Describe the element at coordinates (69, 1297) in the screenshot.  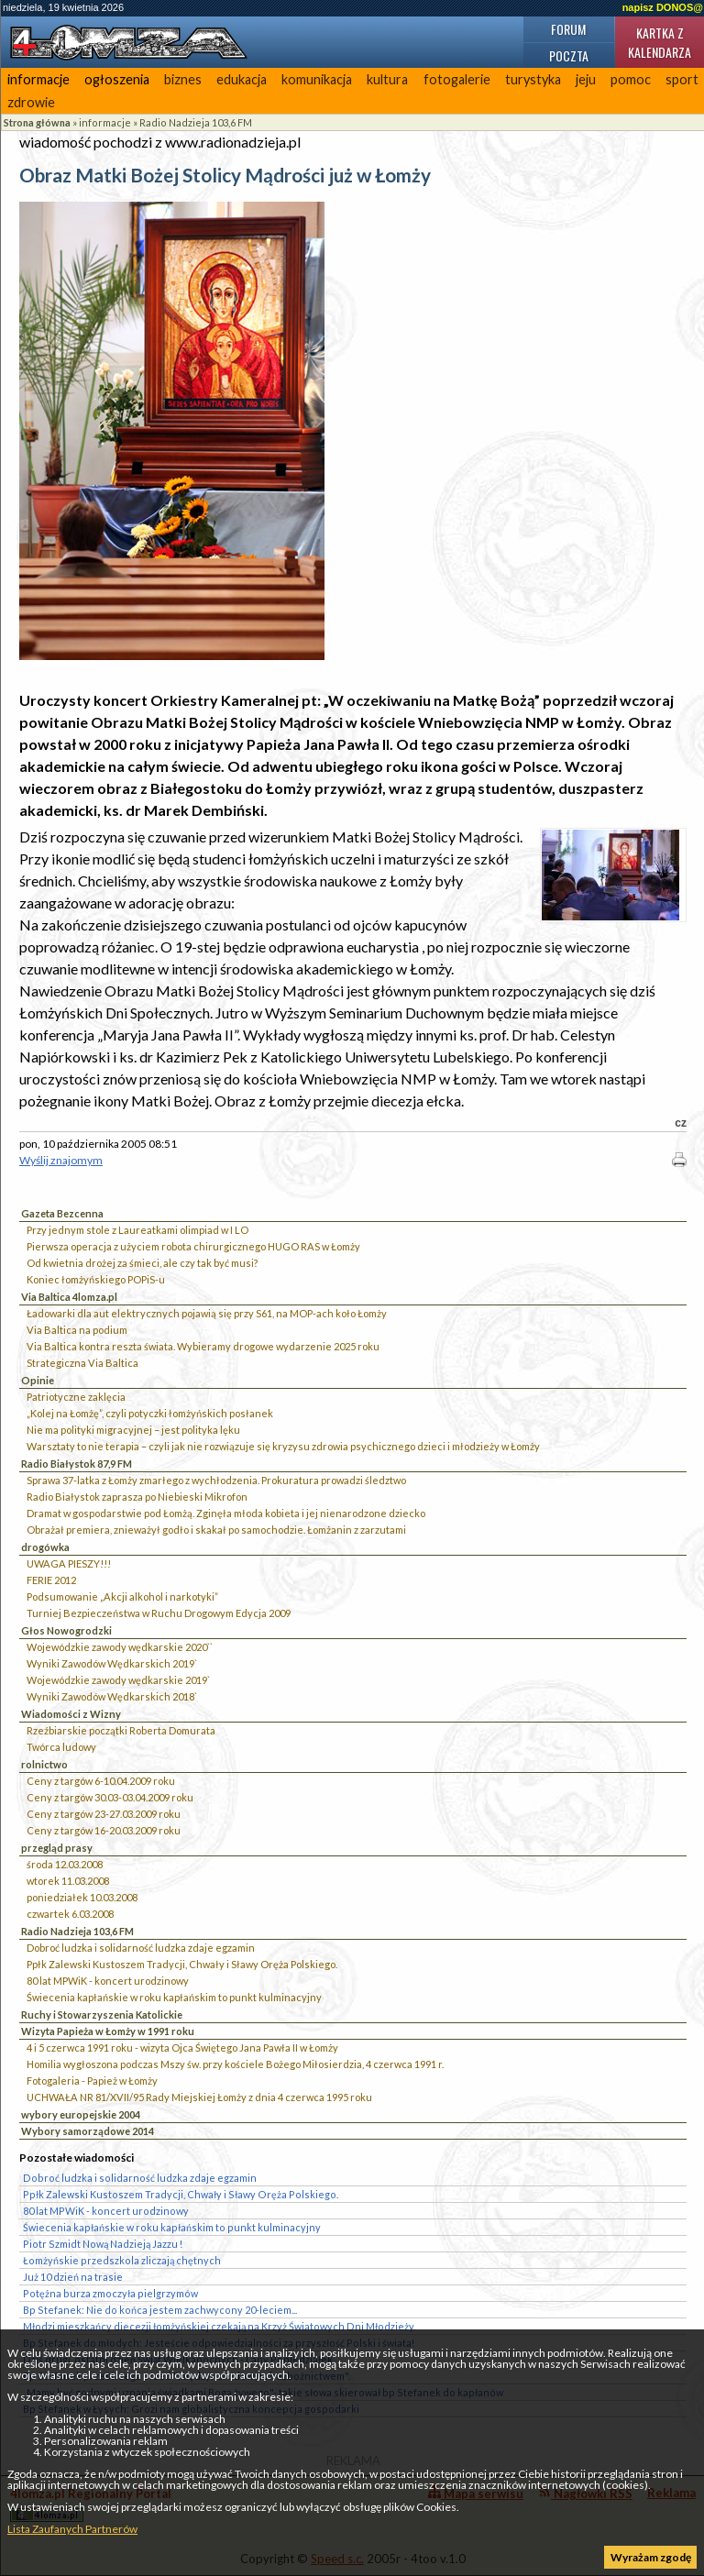
I see `Via Baltica 4lomza.pl` at that location.